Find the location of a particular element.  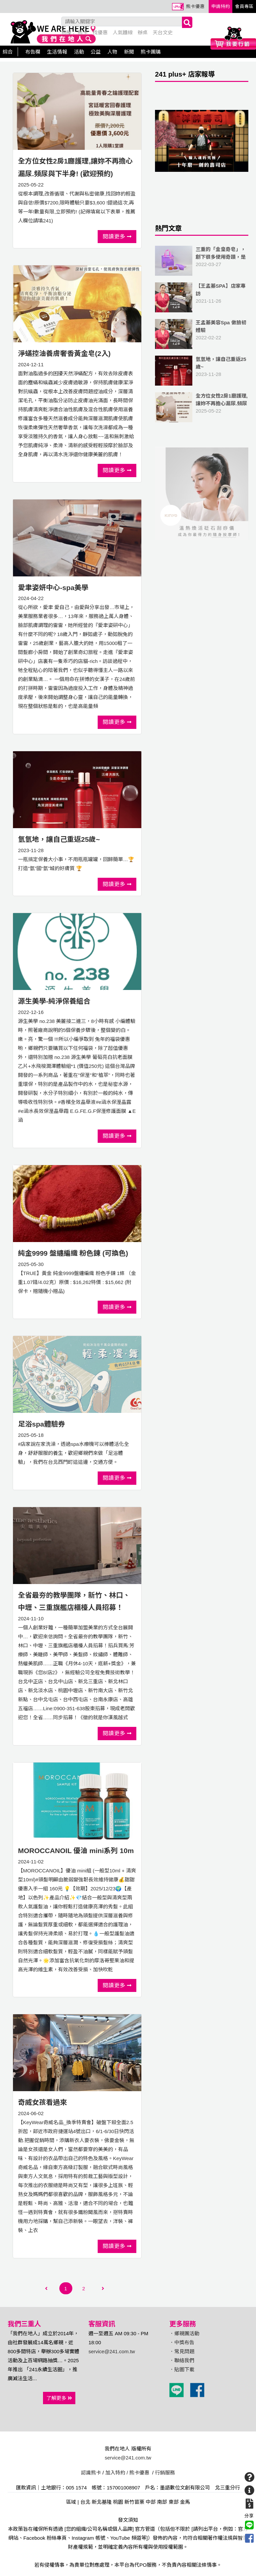

2022-03-27 is located at coordinates (201, 261).